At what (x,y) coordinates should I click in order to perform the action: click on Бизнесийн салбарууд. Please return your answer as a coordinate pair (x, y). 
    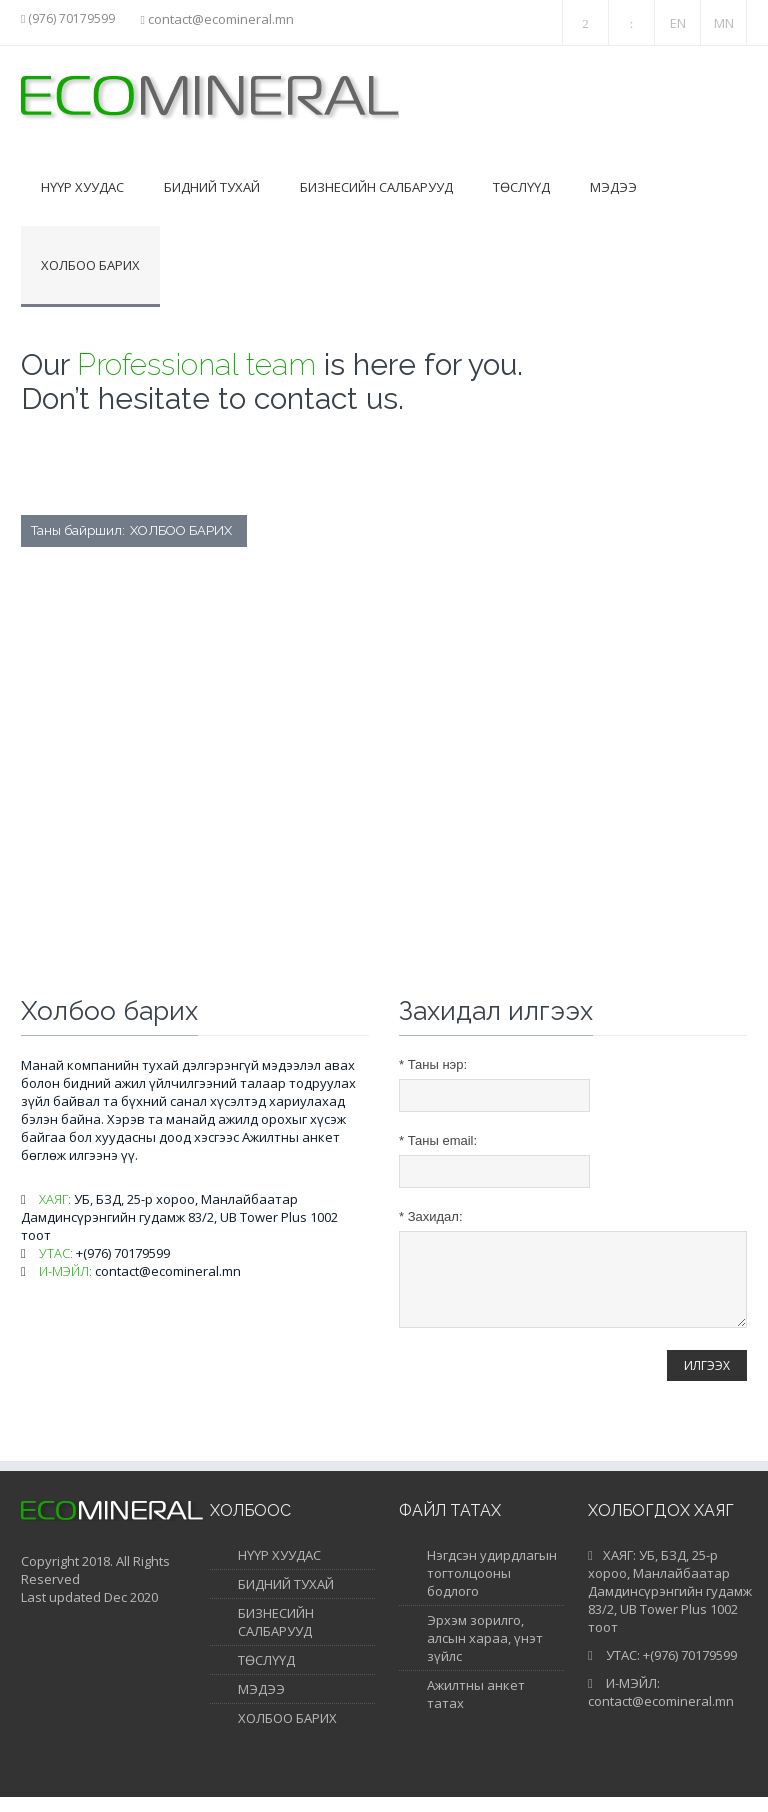
    Looking at the image, I should click on (376, 187).